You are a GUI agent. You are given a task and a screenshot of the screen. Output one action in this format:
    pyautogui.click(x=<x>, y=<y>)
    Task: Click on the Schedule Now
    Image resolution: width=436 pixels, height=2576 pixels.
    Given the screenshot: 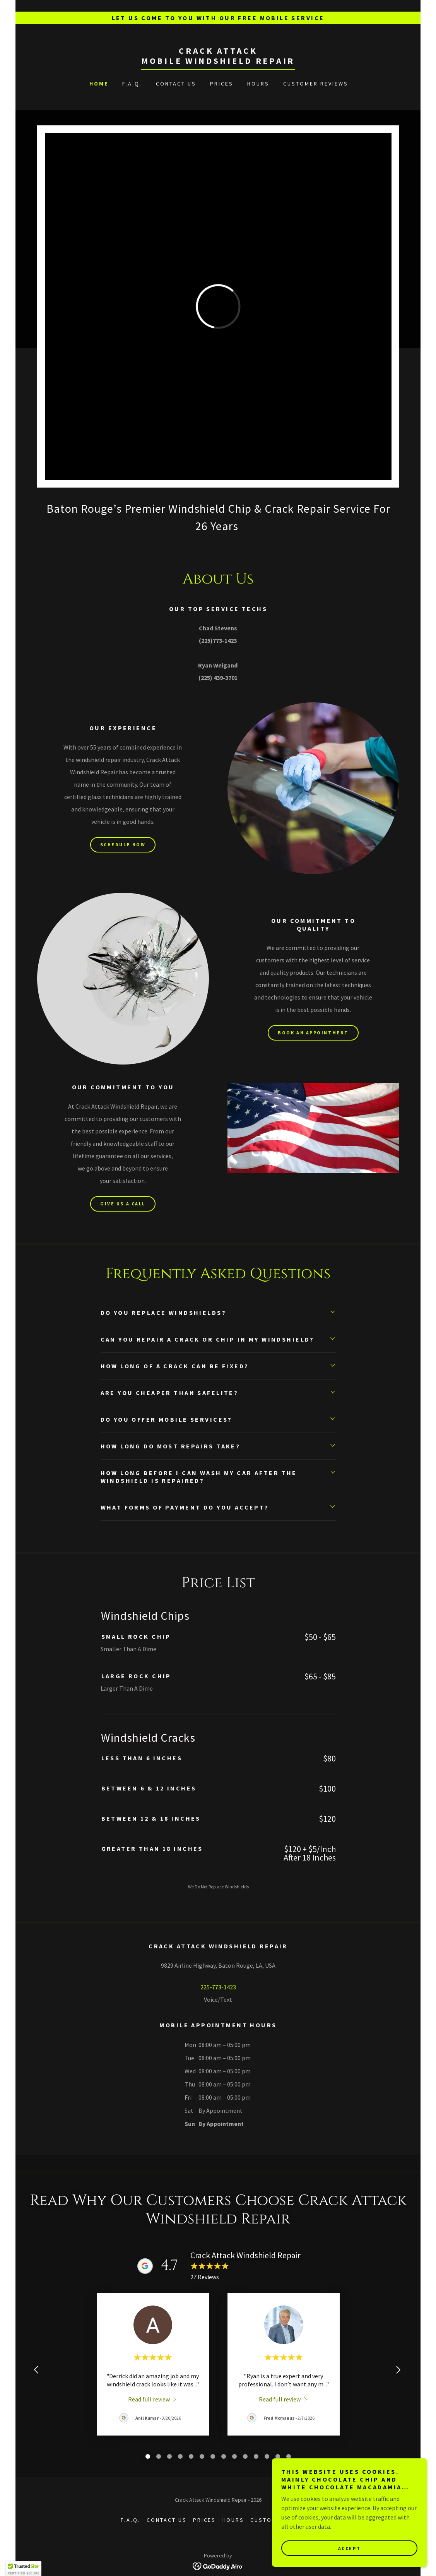 What is the action you would take?
    pyautogui.click(x=123, y=844)
    